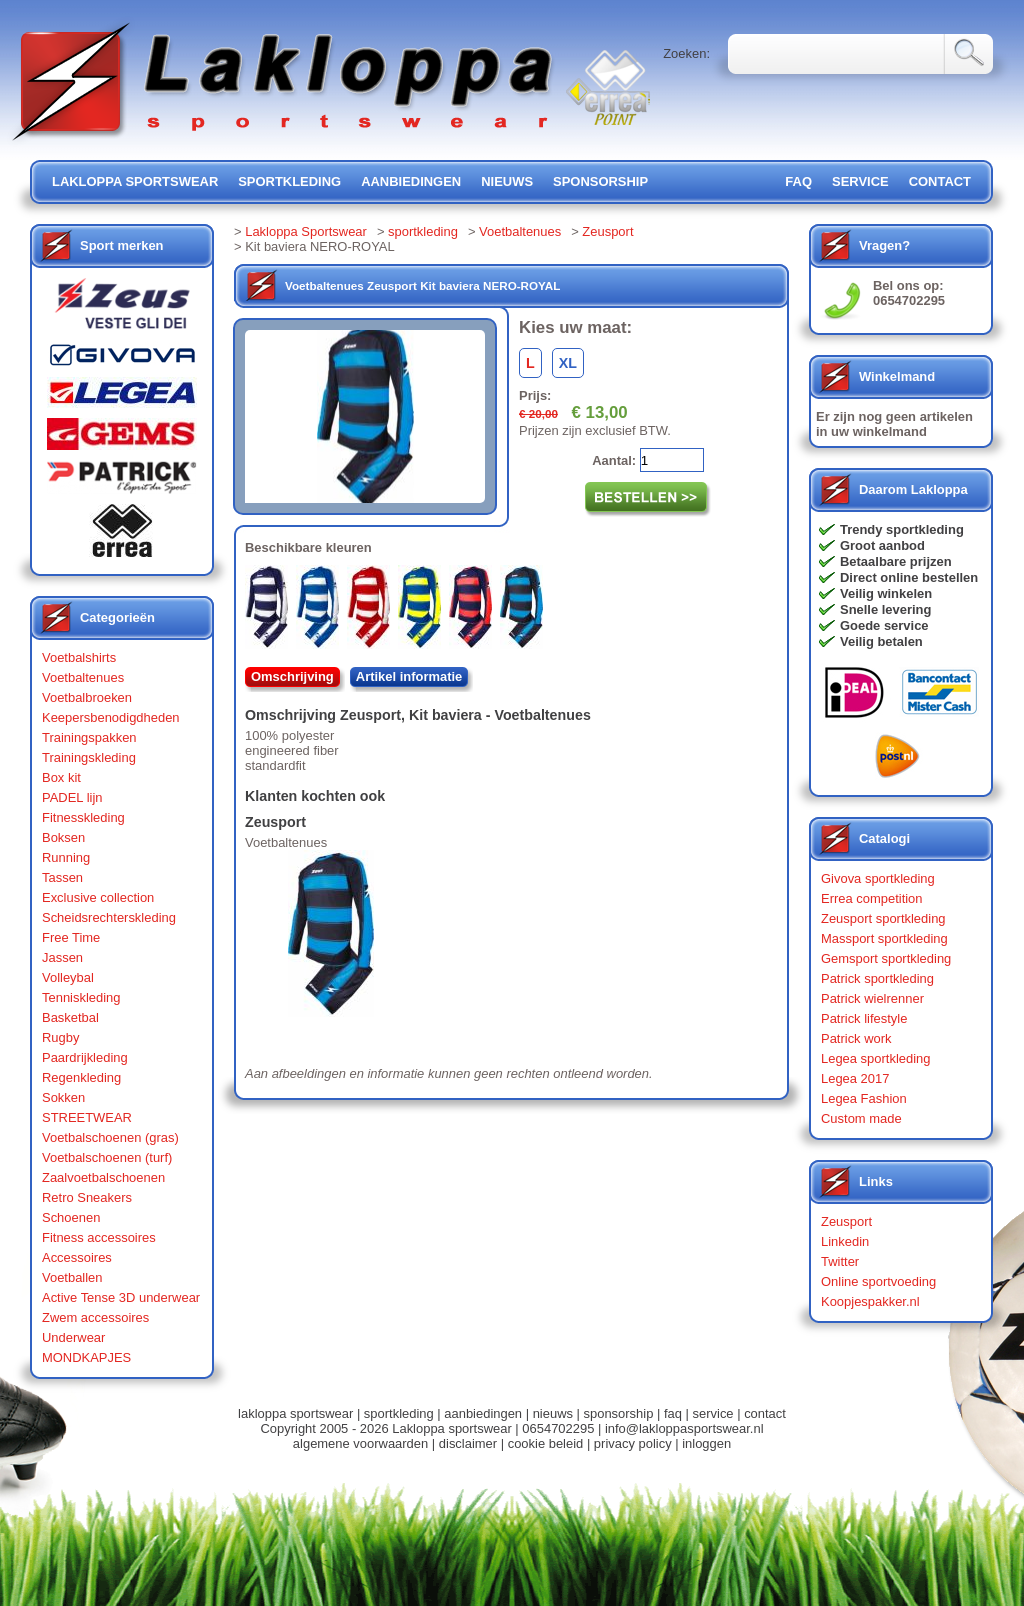  What do you see at coordinates (600, 181) in the screenshot?
I see `sponsorship` at bounding box center [600, 181].